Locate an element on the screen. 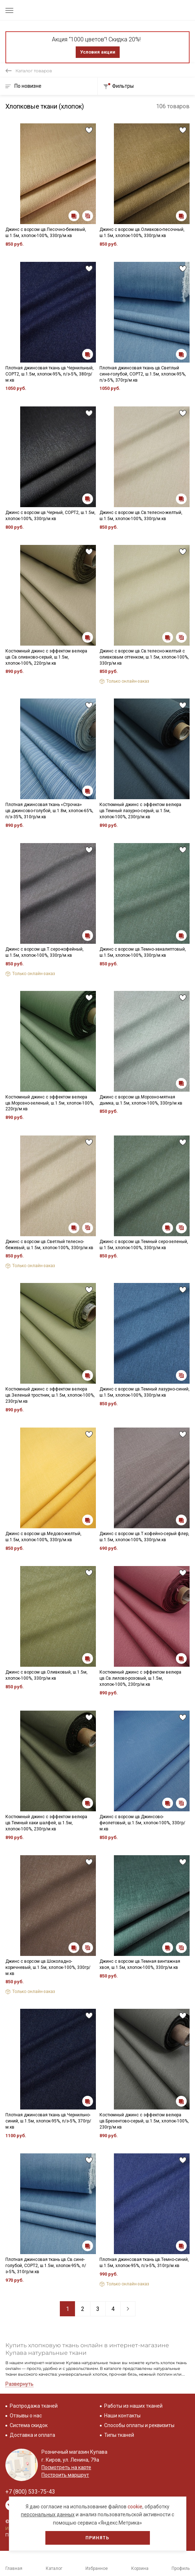 The width and height of the screenshot is (195, 2576). Система скидок is located at coordinates (29, 2425).